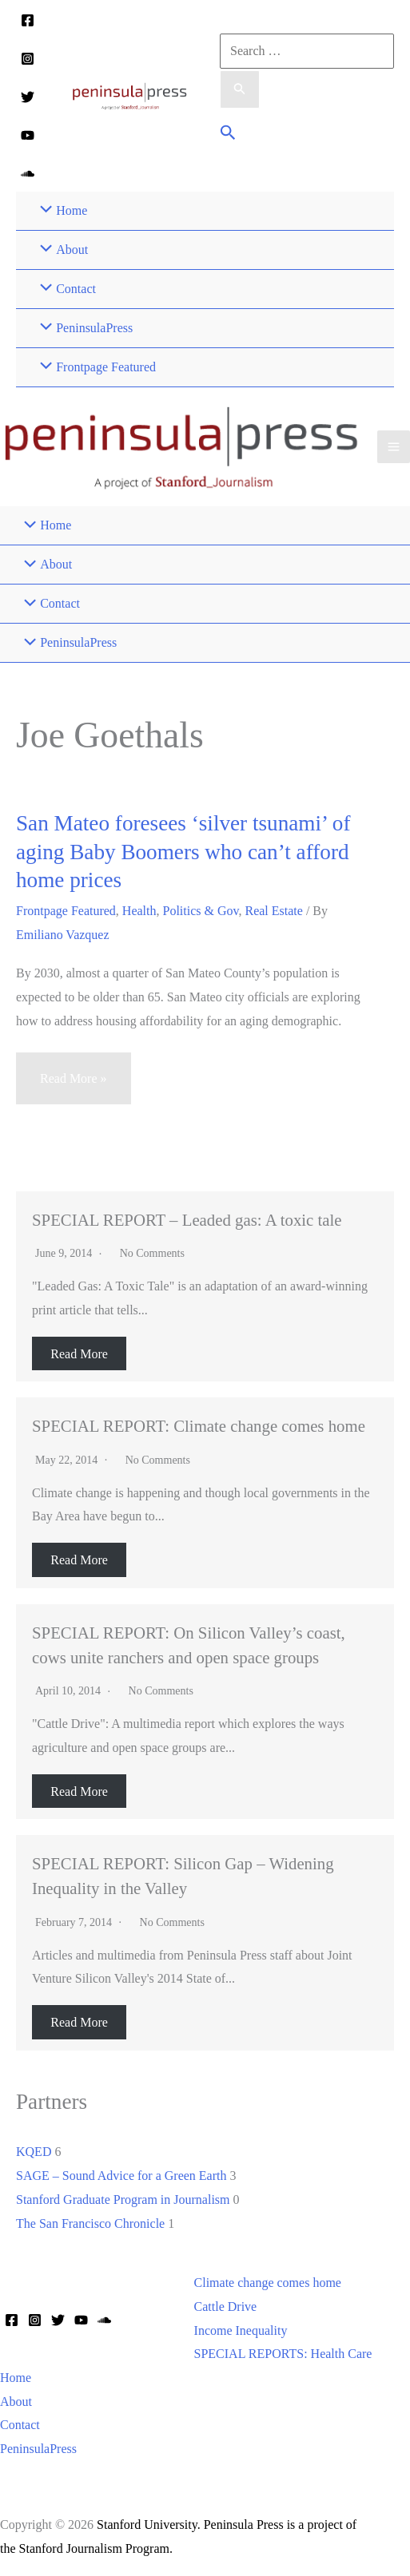 The image size is (410, 2576). Describe the element at coordinates (393, 446) in the screenshot. I see `[Main menu toggle]` at that location.